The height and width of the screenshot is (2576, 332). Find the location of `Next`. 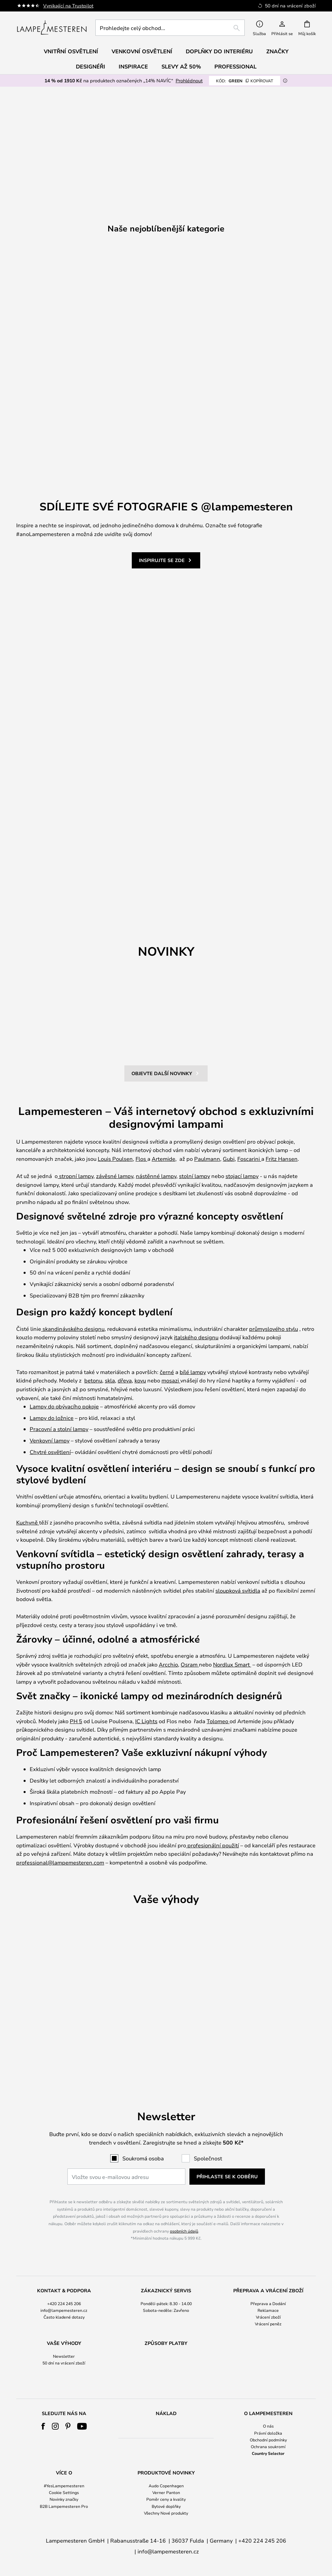

Next is located at coordinates (308, 276).